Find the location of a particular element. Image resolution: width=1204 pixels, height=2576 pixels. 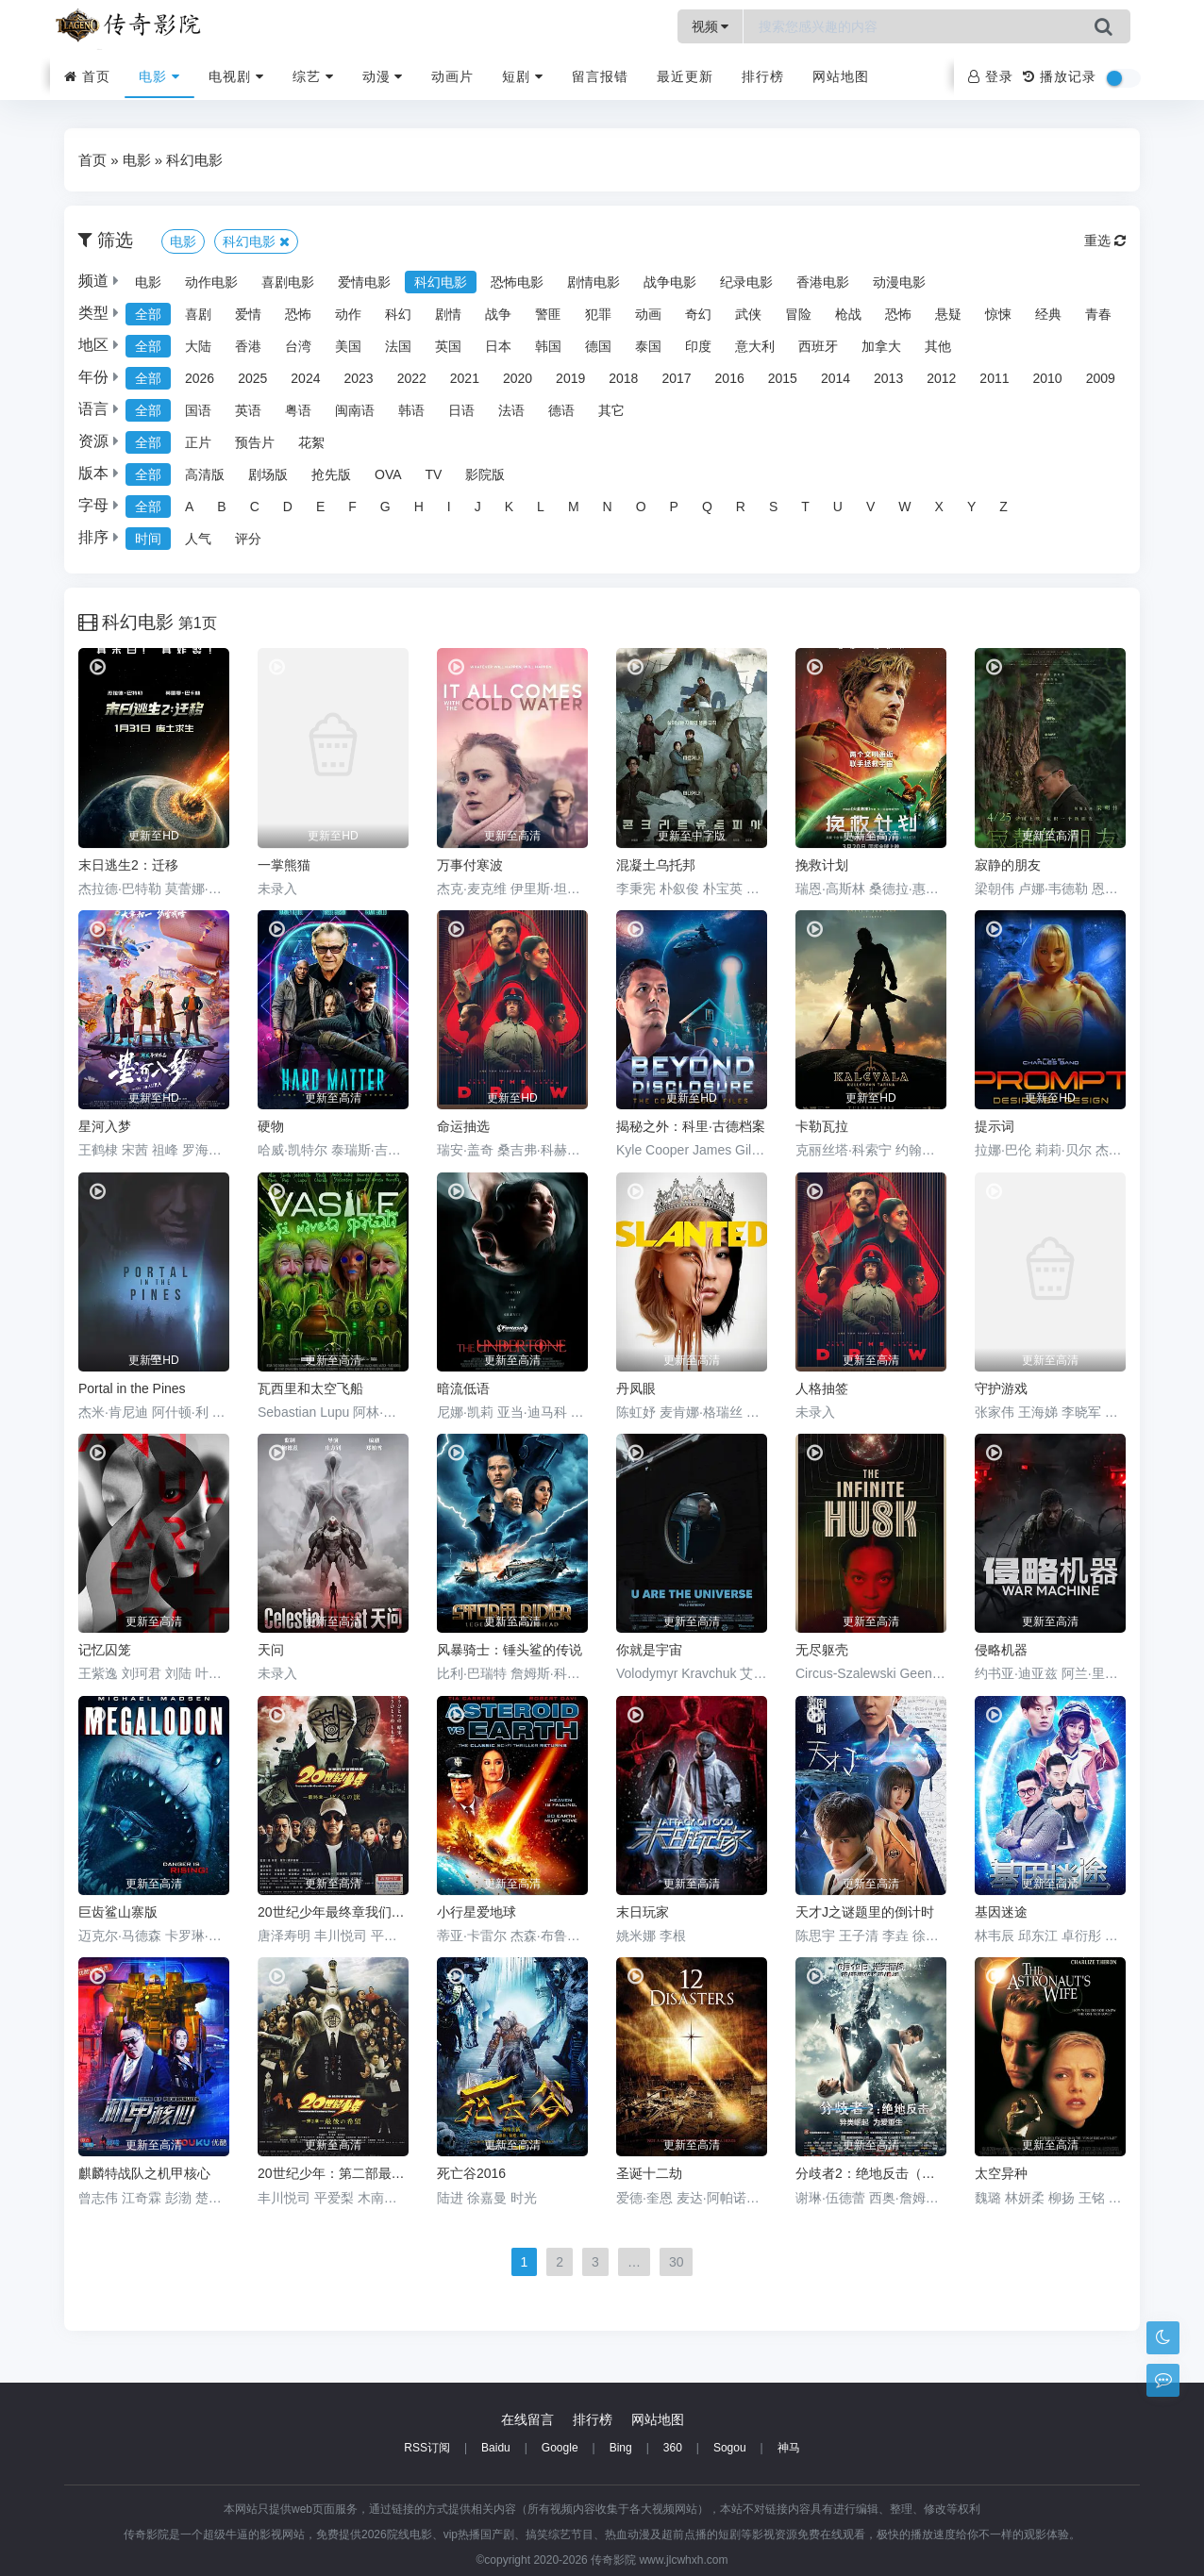

20世纪少年：第二部最后的希望 is located at coordinates (333, 2173).